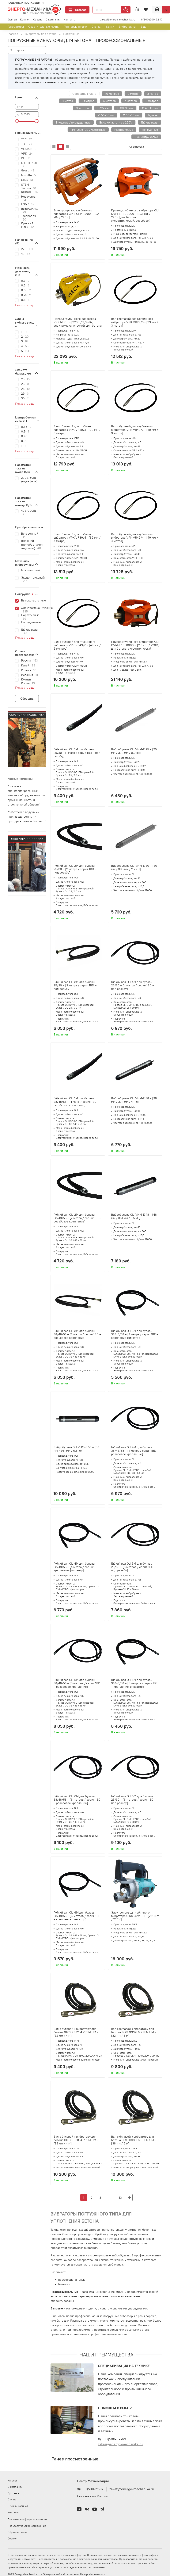 Image resolution: width=170 pixels, height=2576 pixels. Describe the element at coordinates (76, 1101) in the screenshot. I see `Гибкий вал OLI 1M для булавы 38/48/58 – [1 метр / серия 1BD – резьбовое крепление]` at that location.